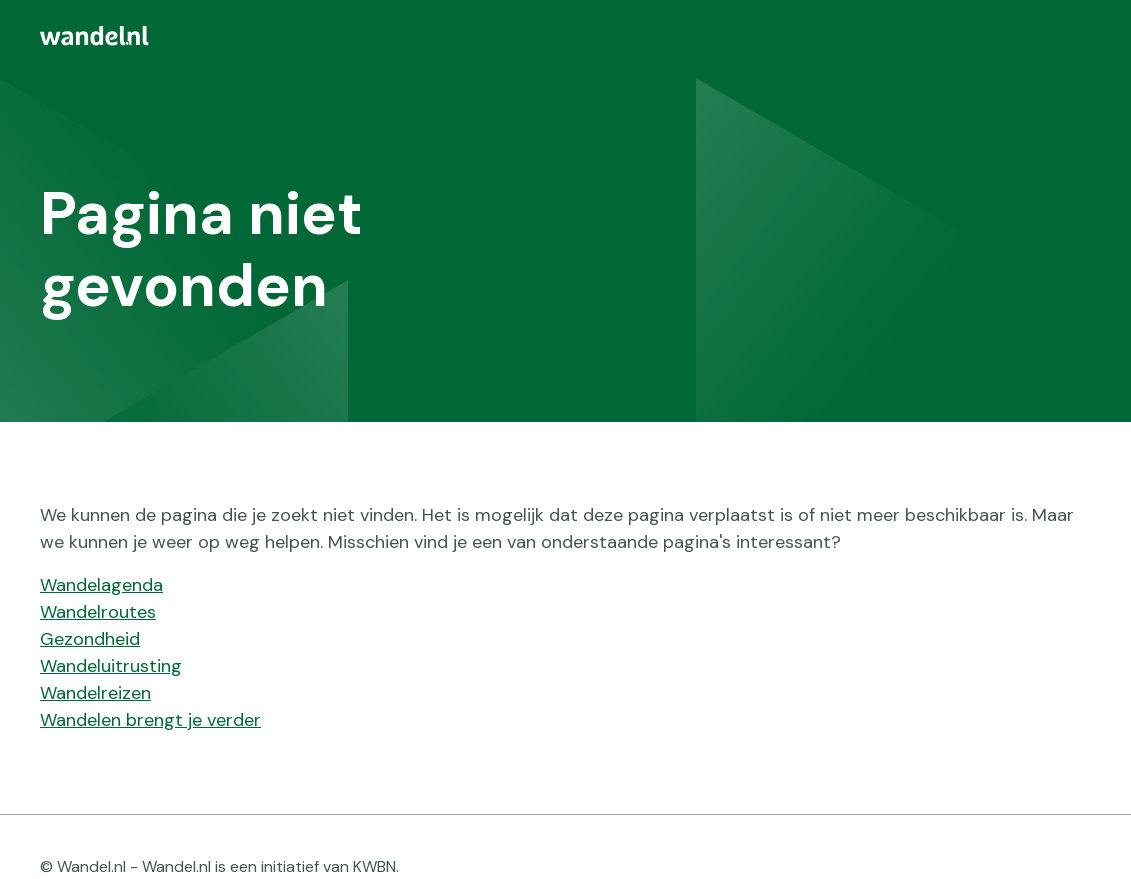 This screenshot has width=1131, height=879. I want to click on Wandelen brengt je verder, so click(150, 720).